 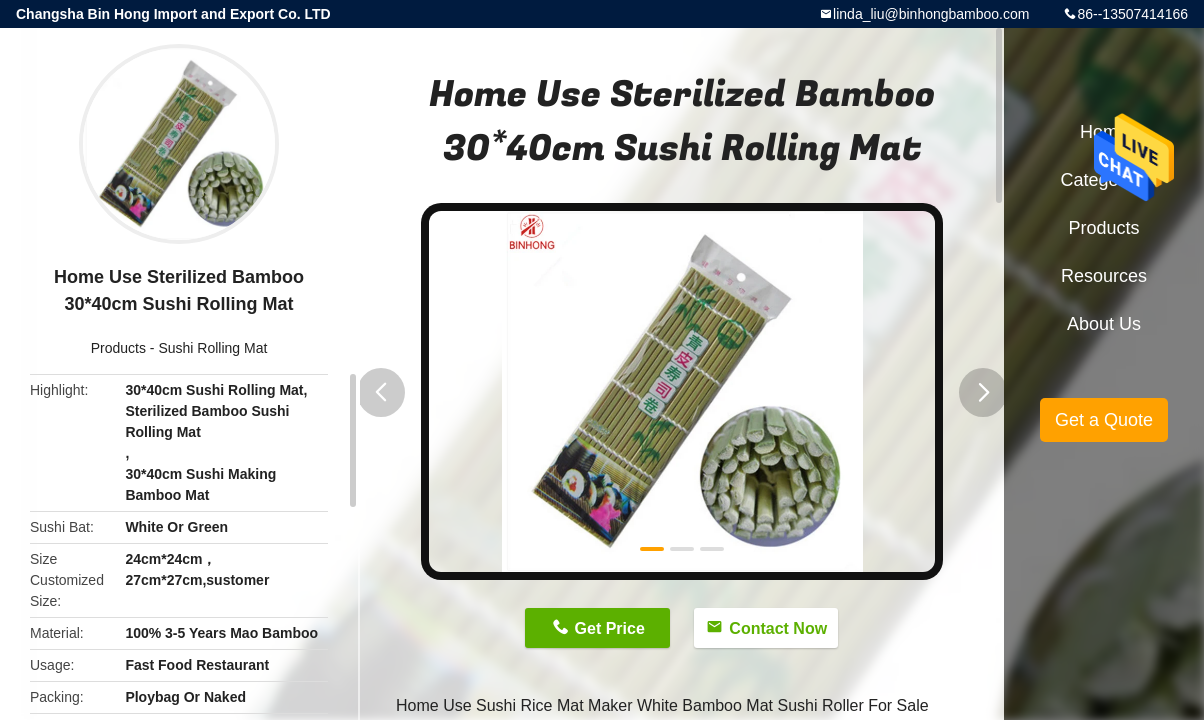 I want to click on About Us, so click(x=1104, y=324).